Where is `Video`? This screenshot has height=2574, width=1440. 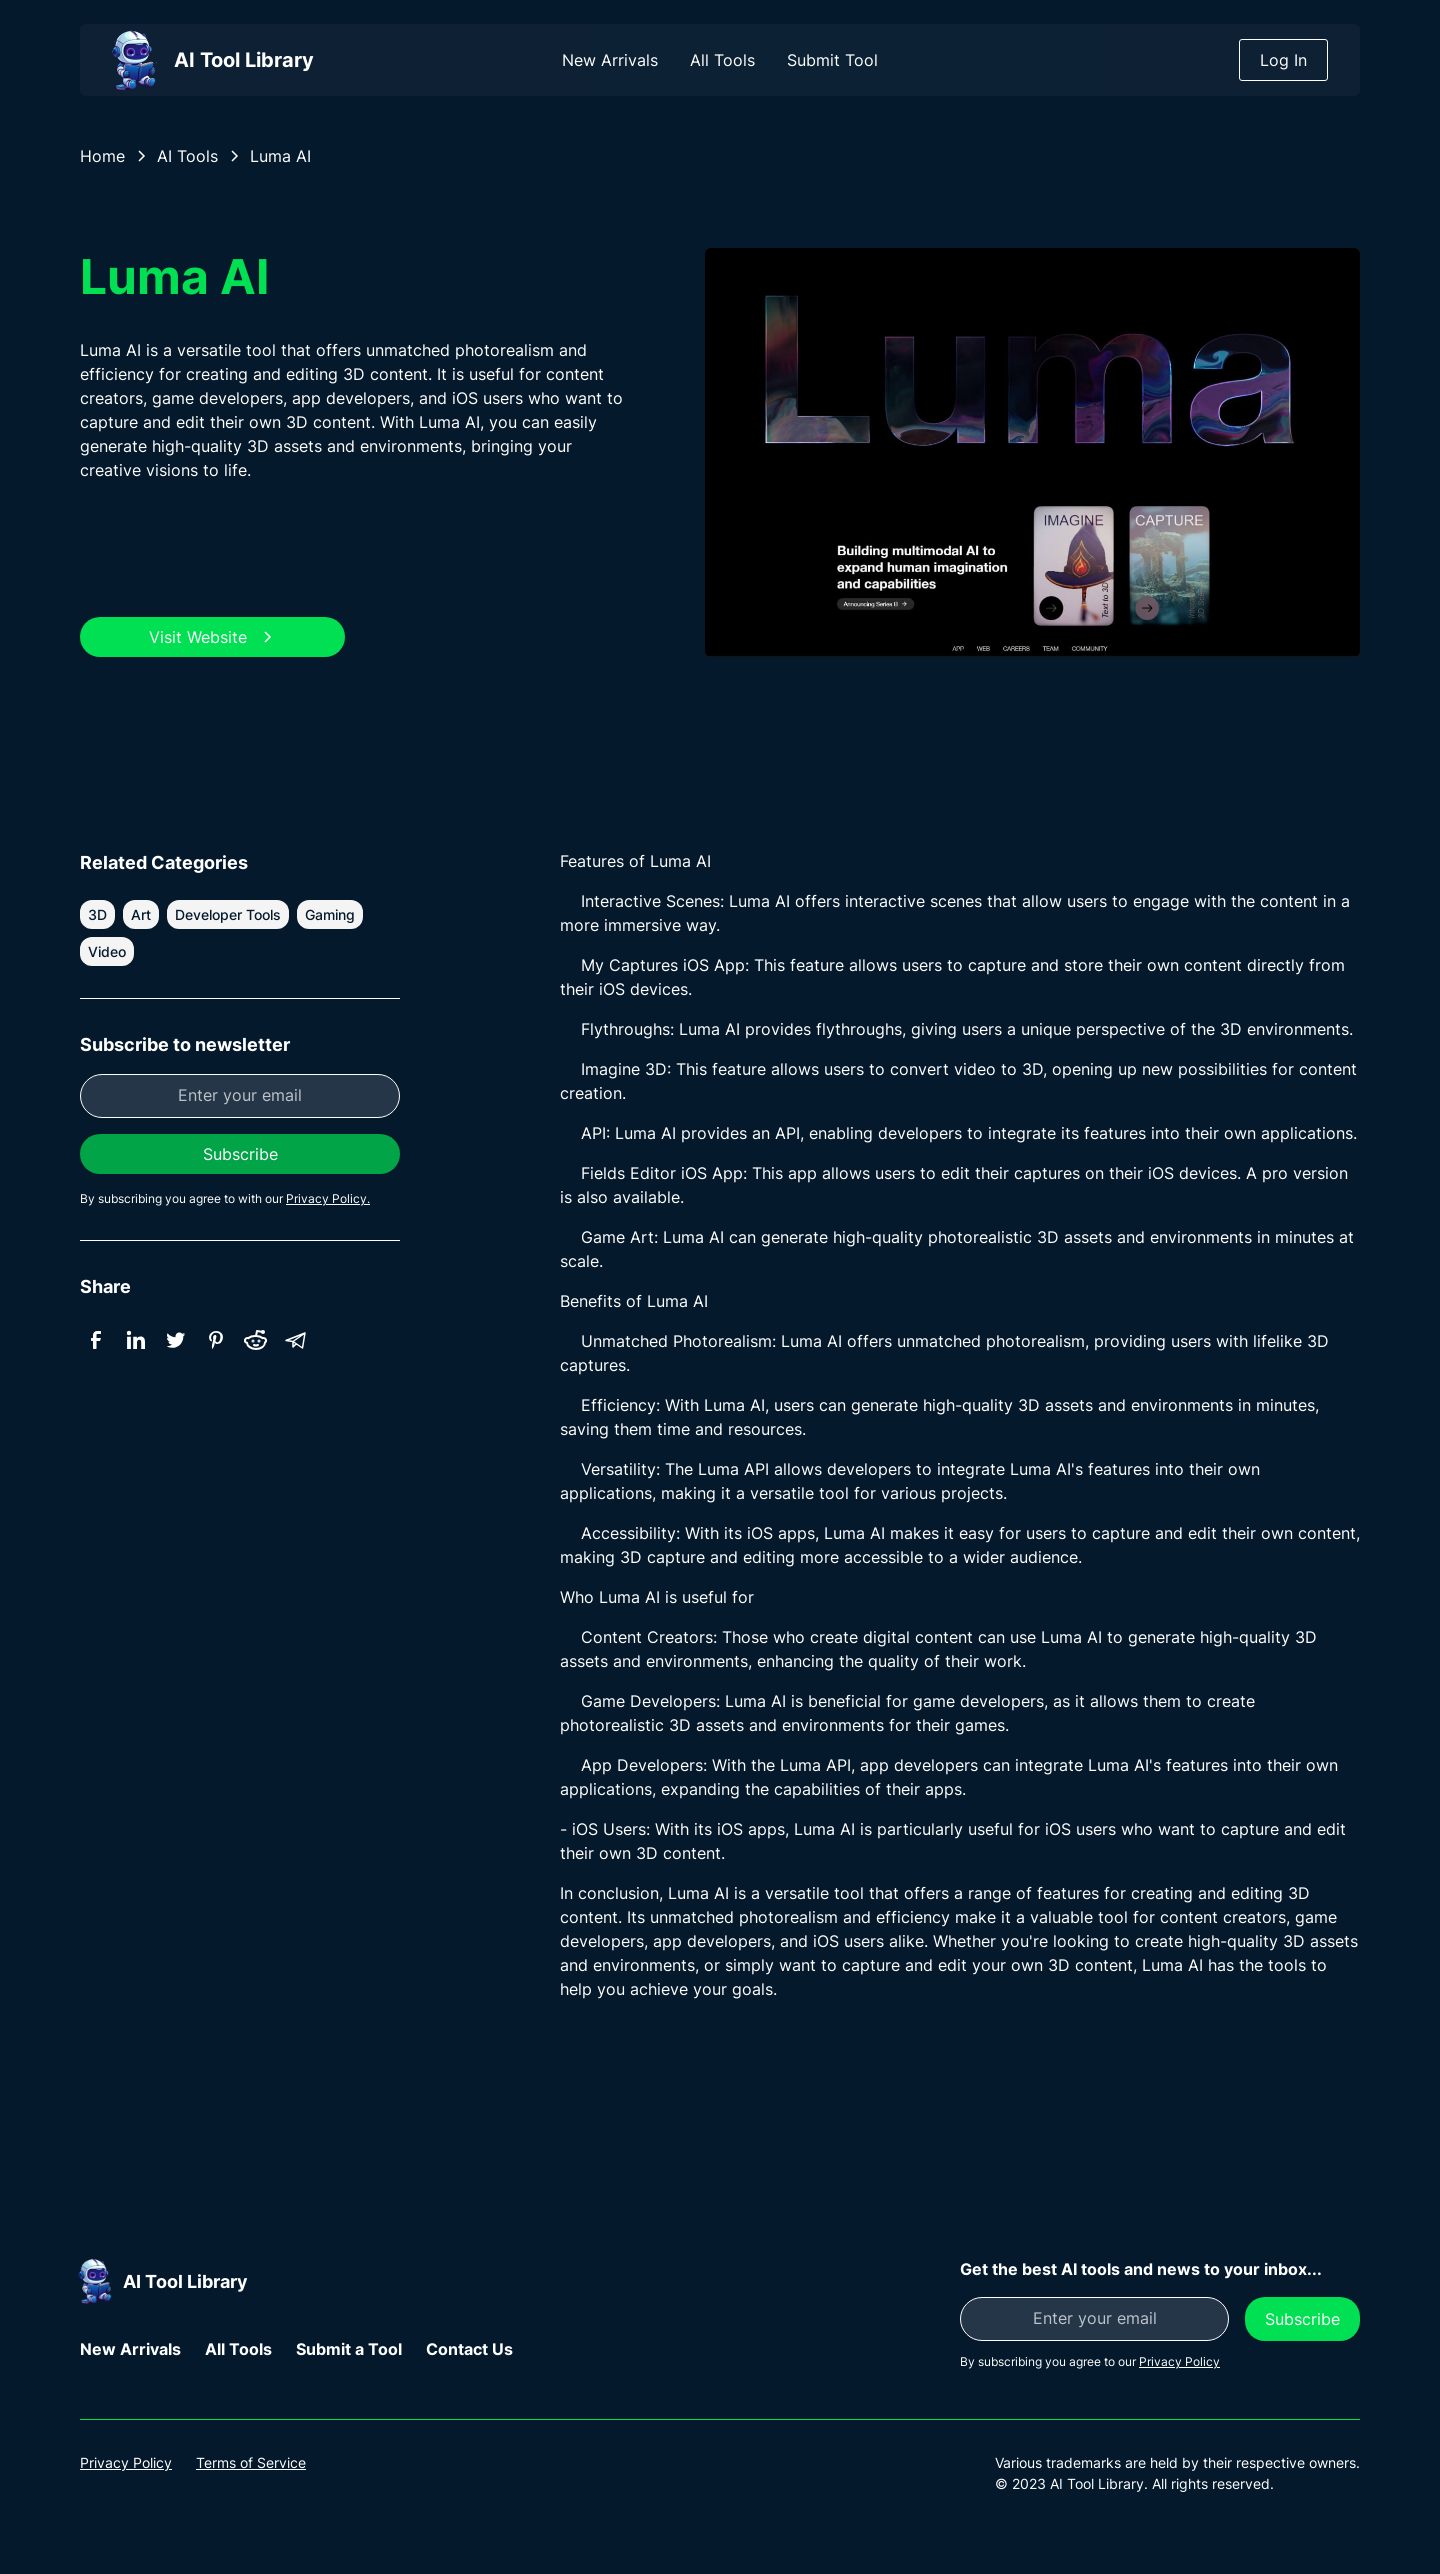
Video is located at coordinates (107, 951).